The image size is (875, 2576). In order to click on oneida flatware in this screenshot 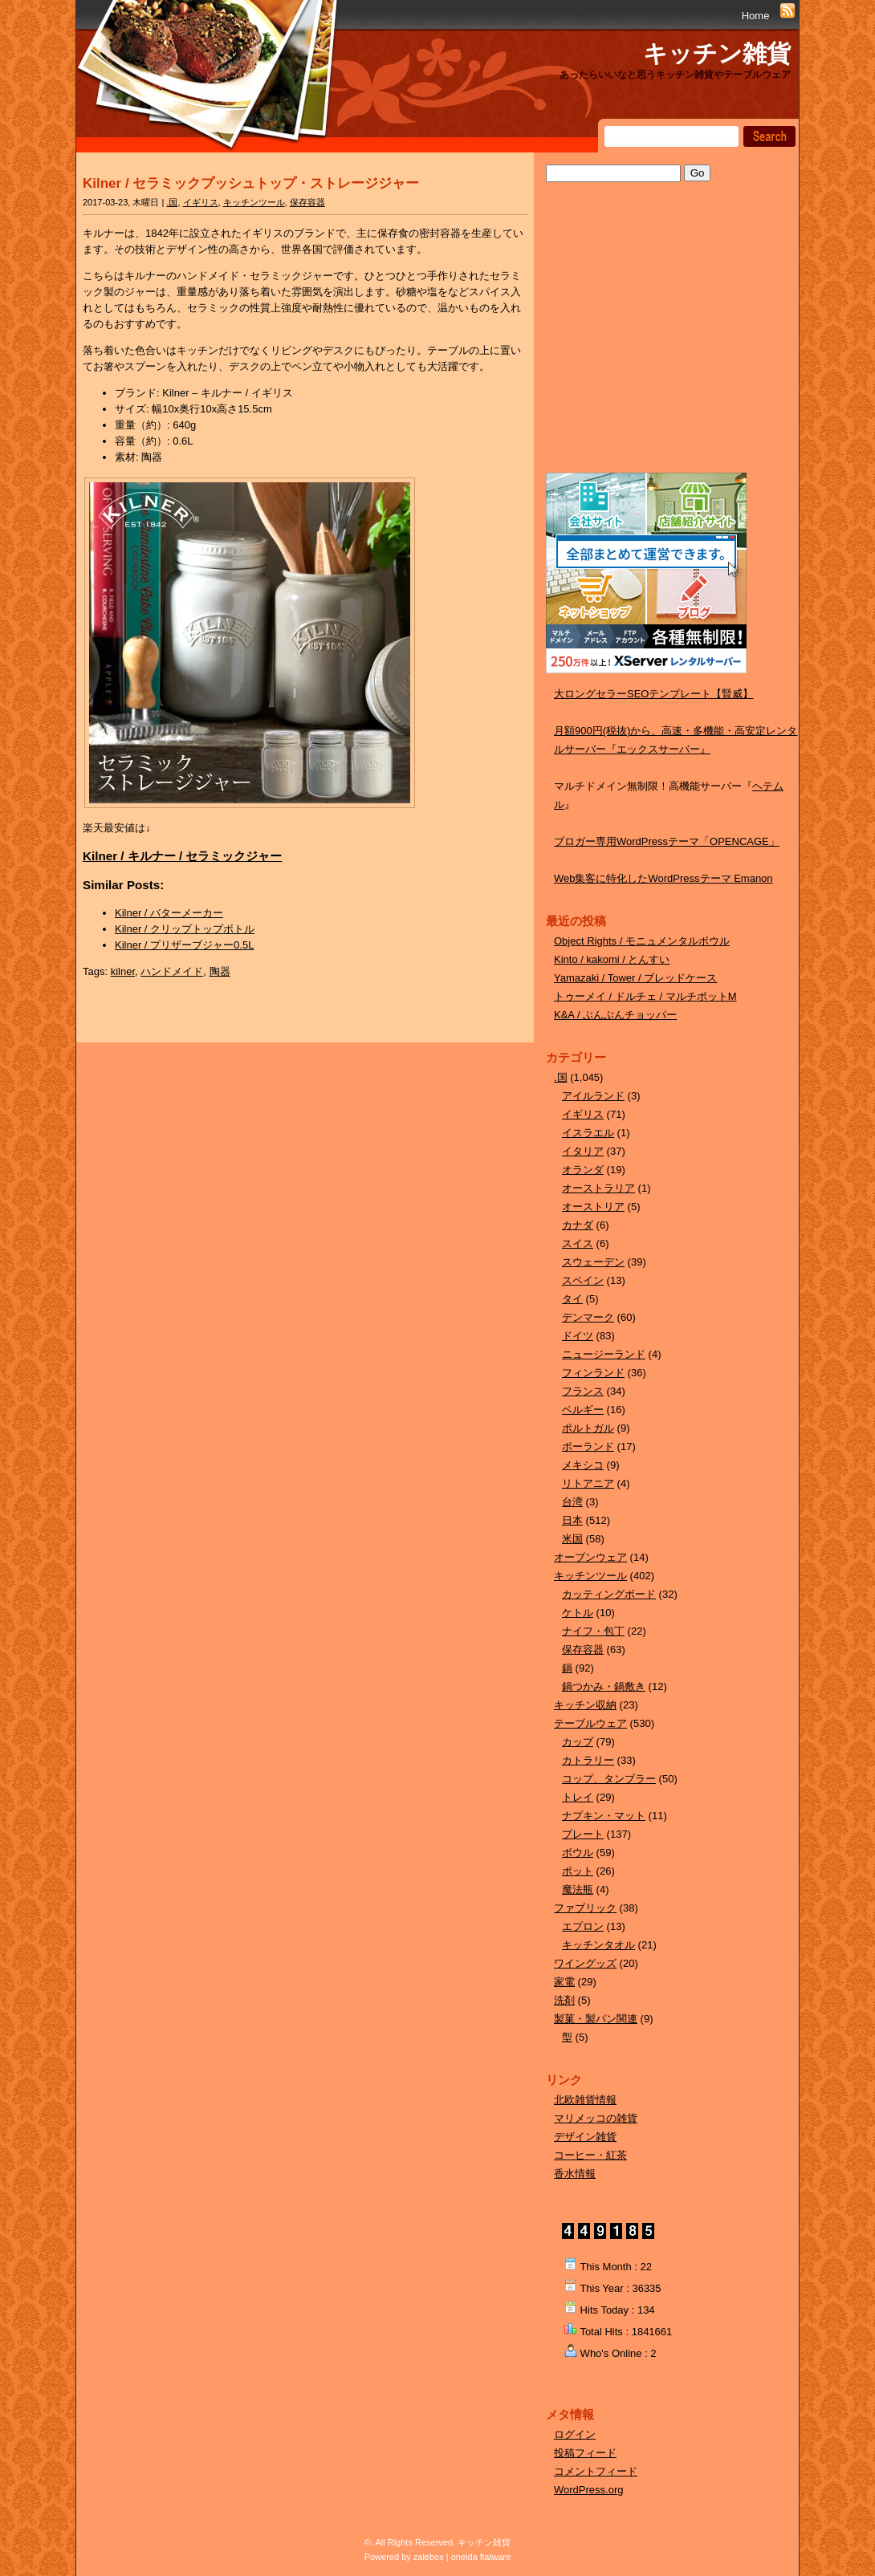, I will do `click(481, 2557)`.